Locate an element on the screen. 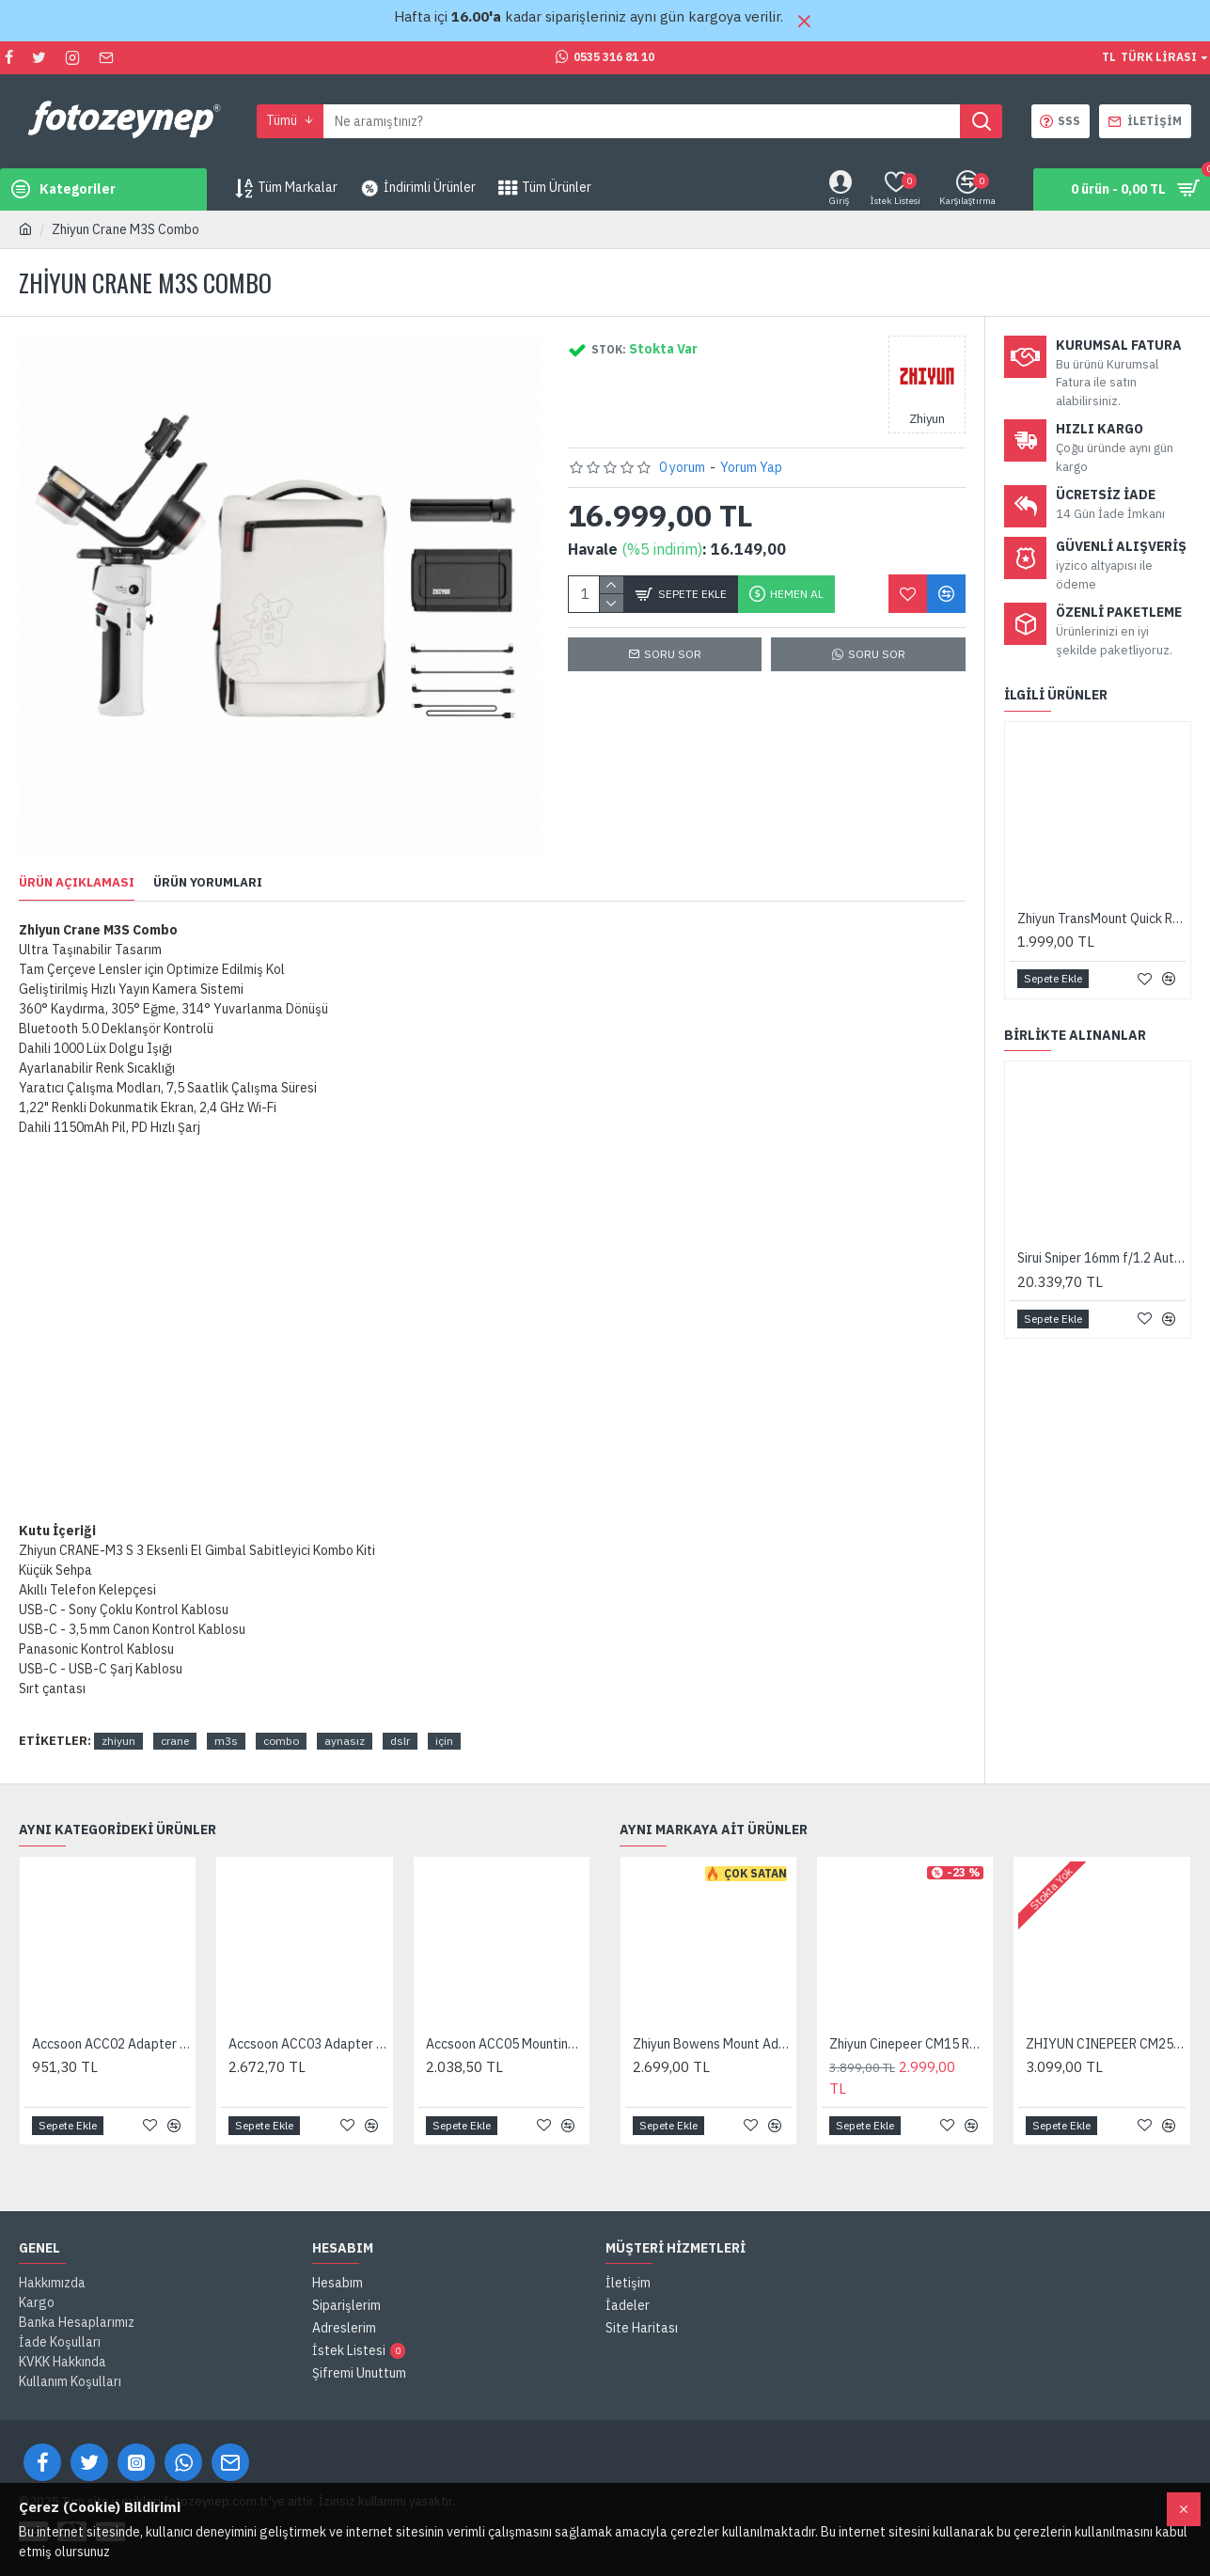 This screenshot has height=2576, width=1210. combo is located at coordinates (281, 1741).